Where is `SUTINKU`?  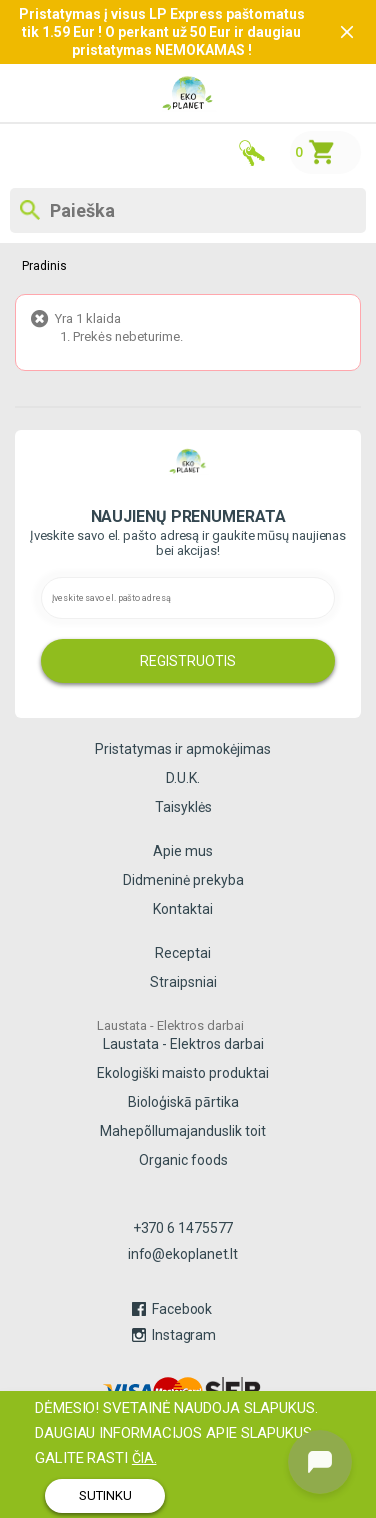
SUTINKU is located at coordinates (105, 1495).